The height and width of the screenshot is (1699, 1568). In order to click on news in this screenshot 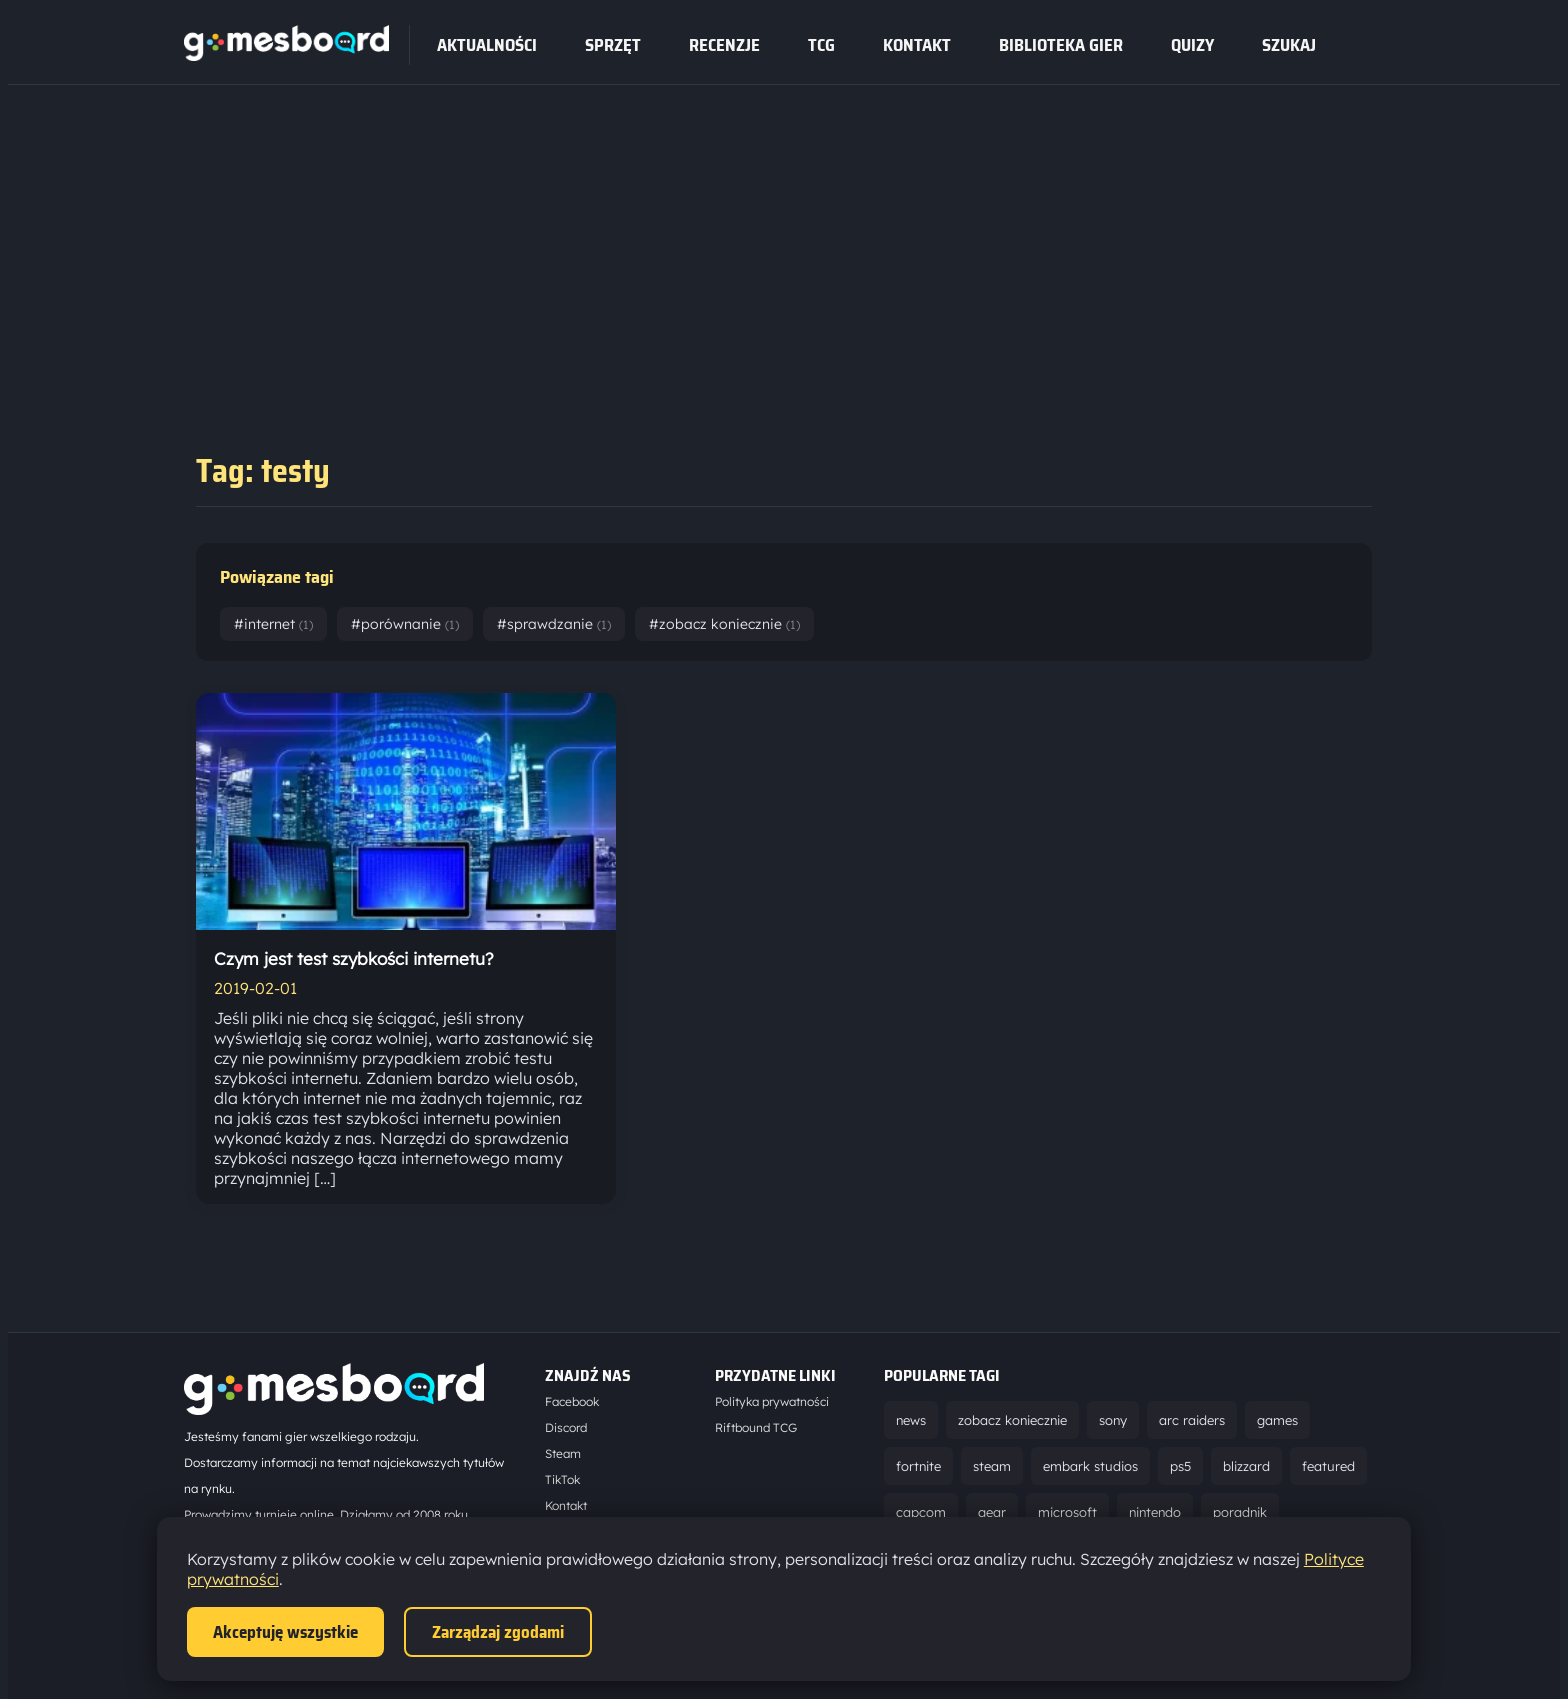, I will do `click(911, 1420)`.